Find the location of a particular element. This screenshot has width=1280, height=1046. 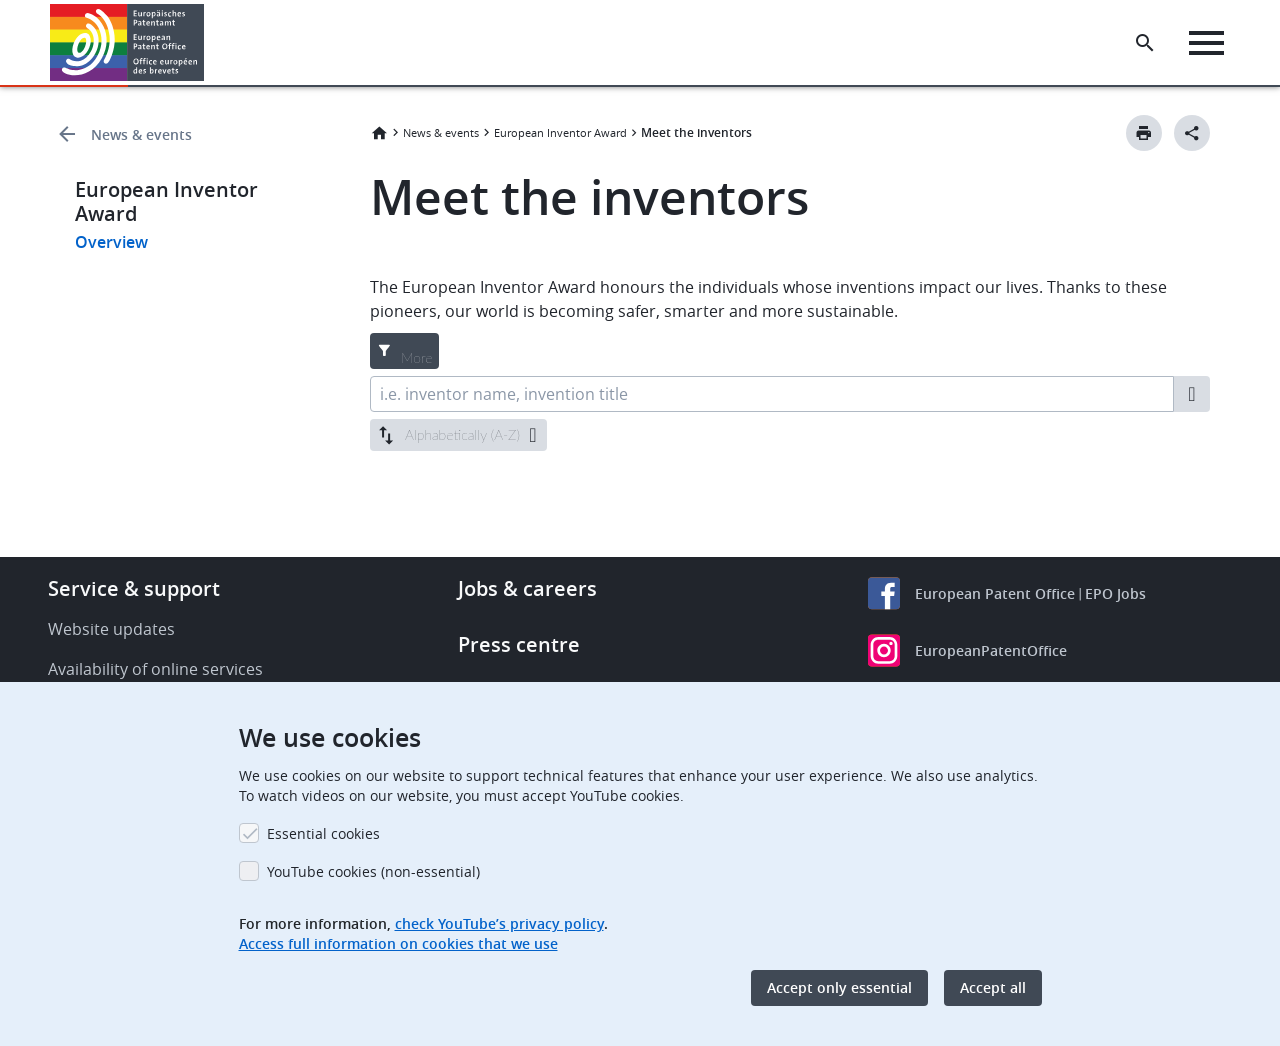

News & events is located at coordinates (141, 134).